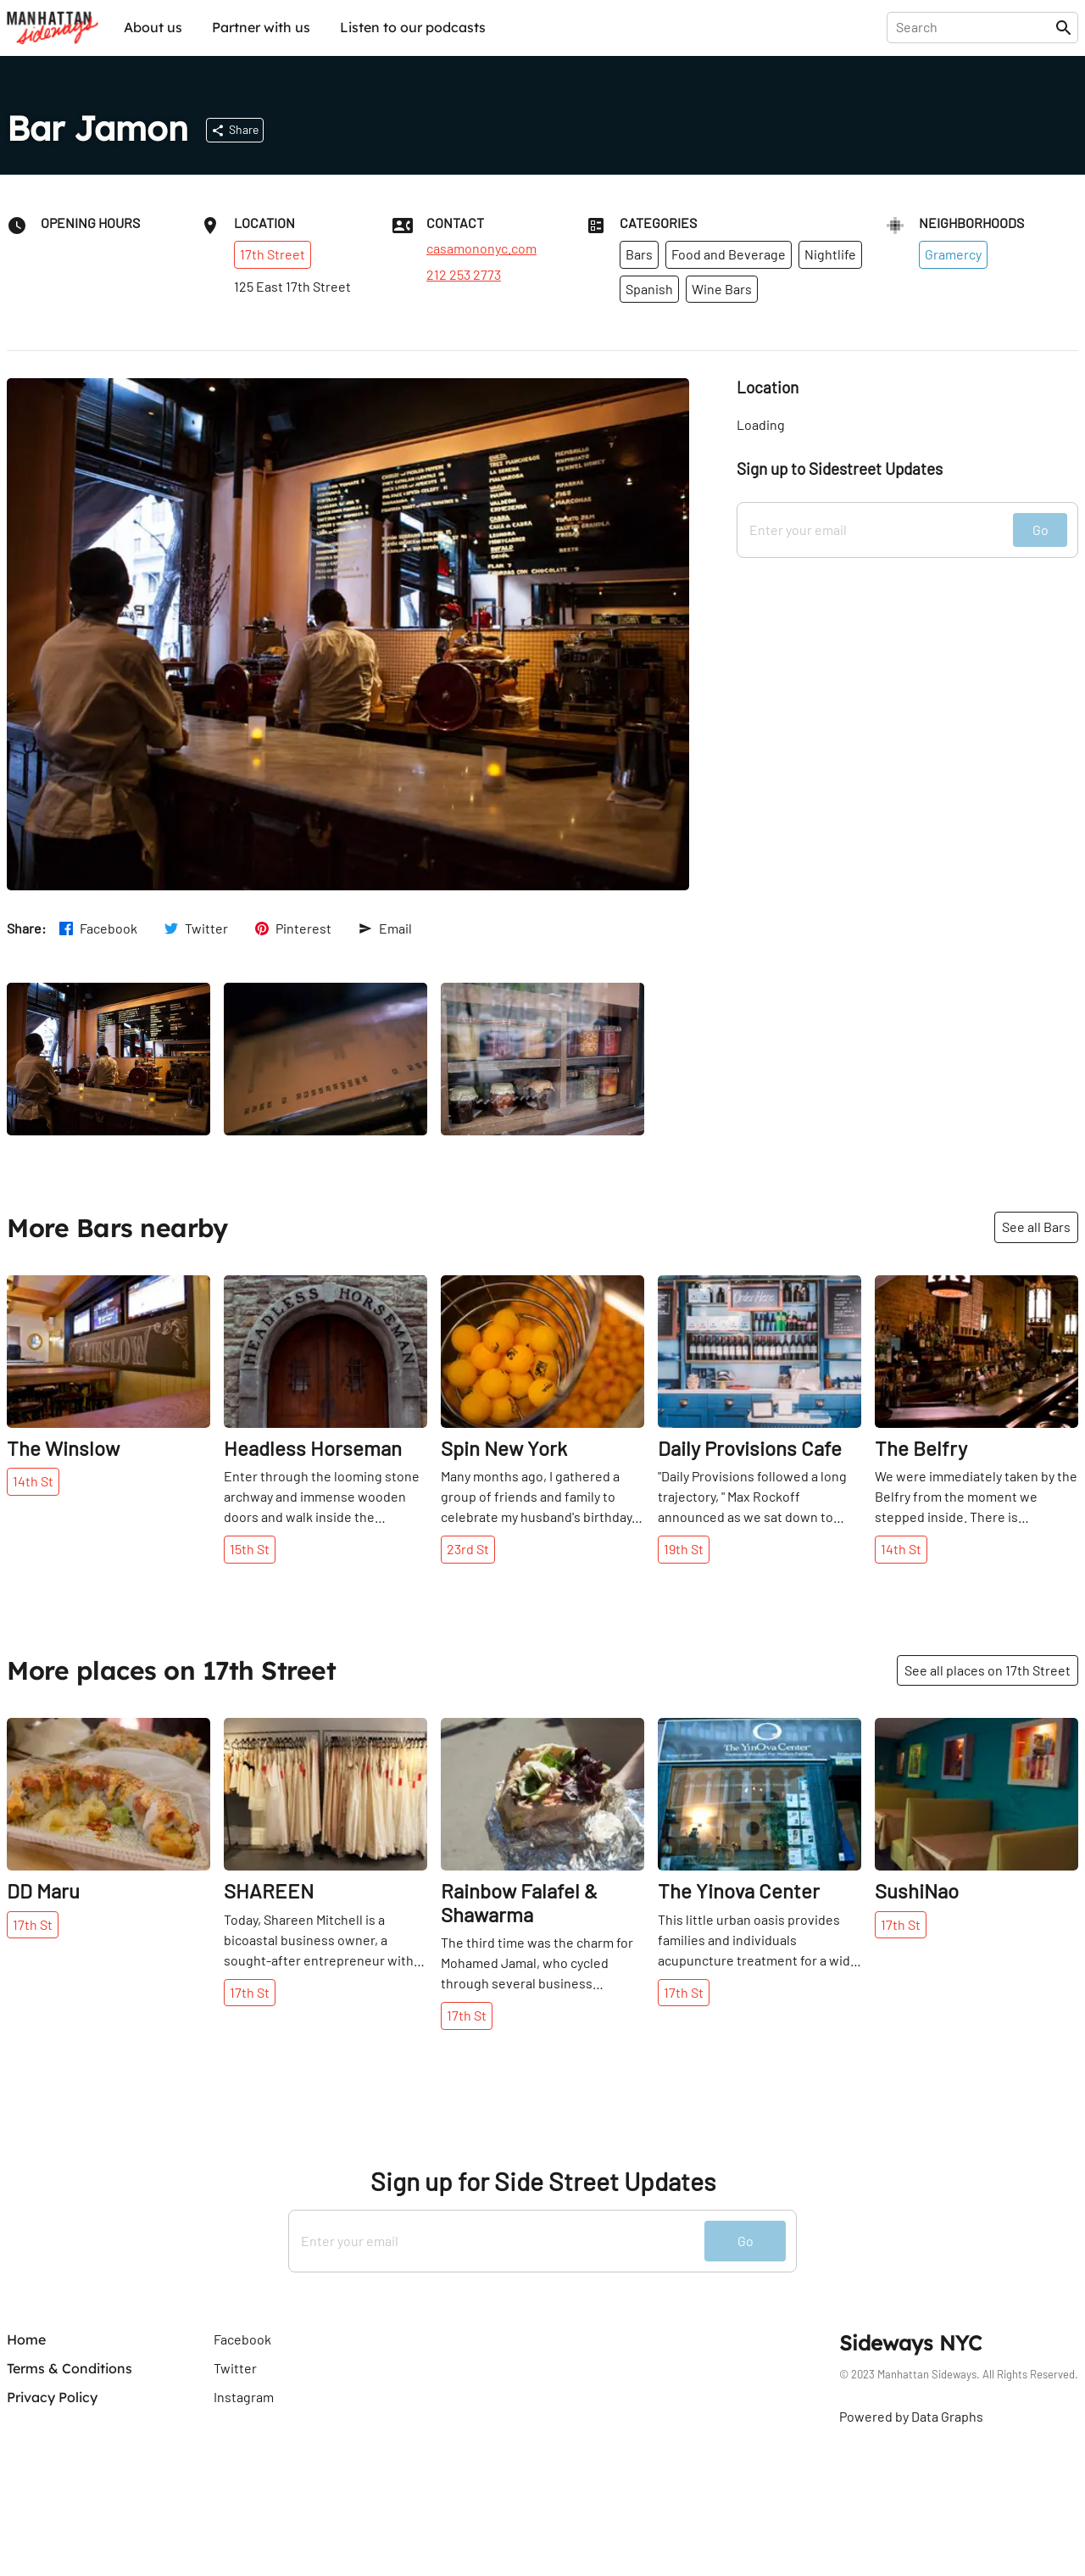  I want to click on 14th St, so click(33, 1481).